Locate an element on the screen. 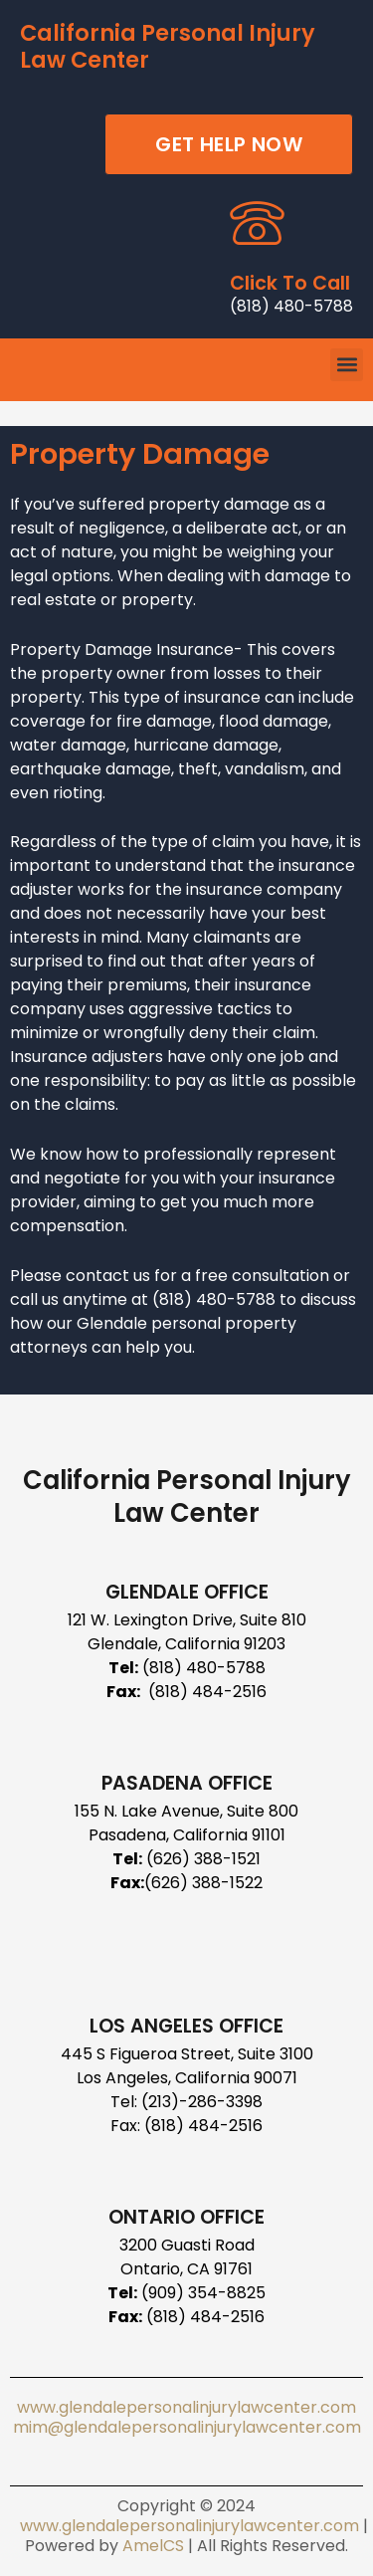 Image resolution: width=373 pixels, height=2576 pixels. Click To Call is located at coordinates (290, 283).